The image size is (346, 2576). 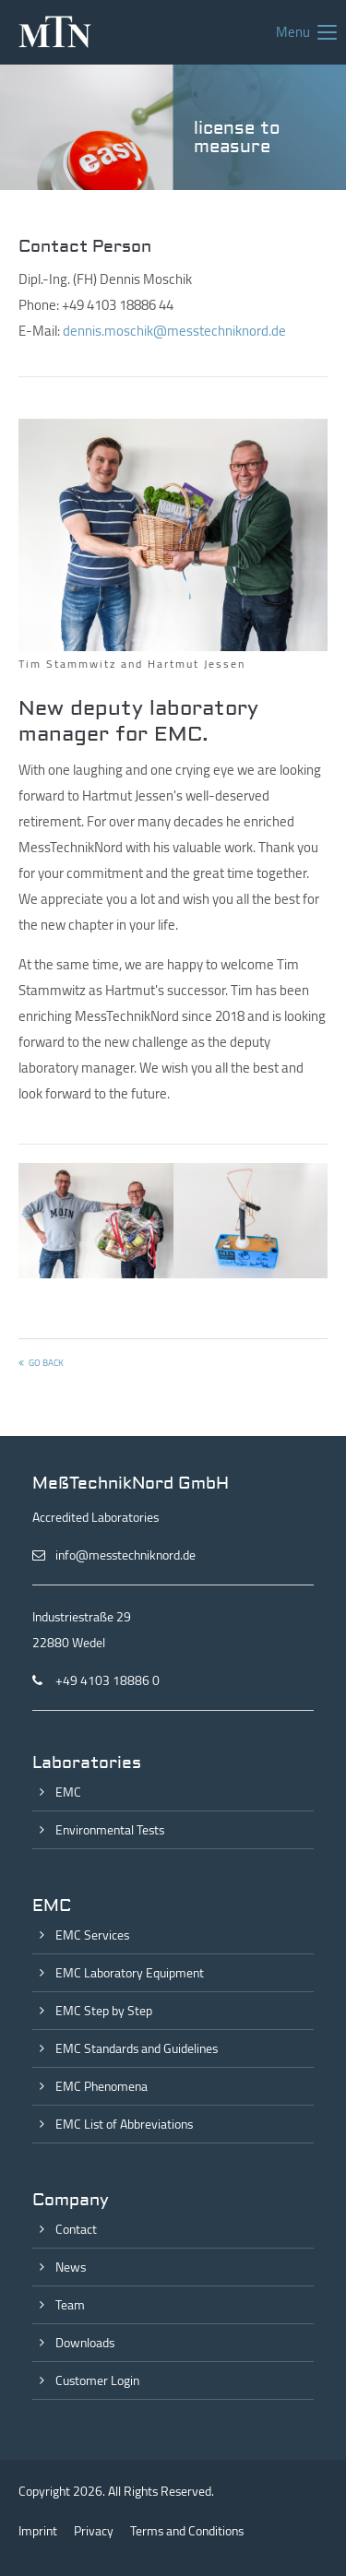 What do you see at coordinates (136, 2048) in the screenshot?
I see `EMC Standards and Guidelines` at bounding box center [136, 2048].